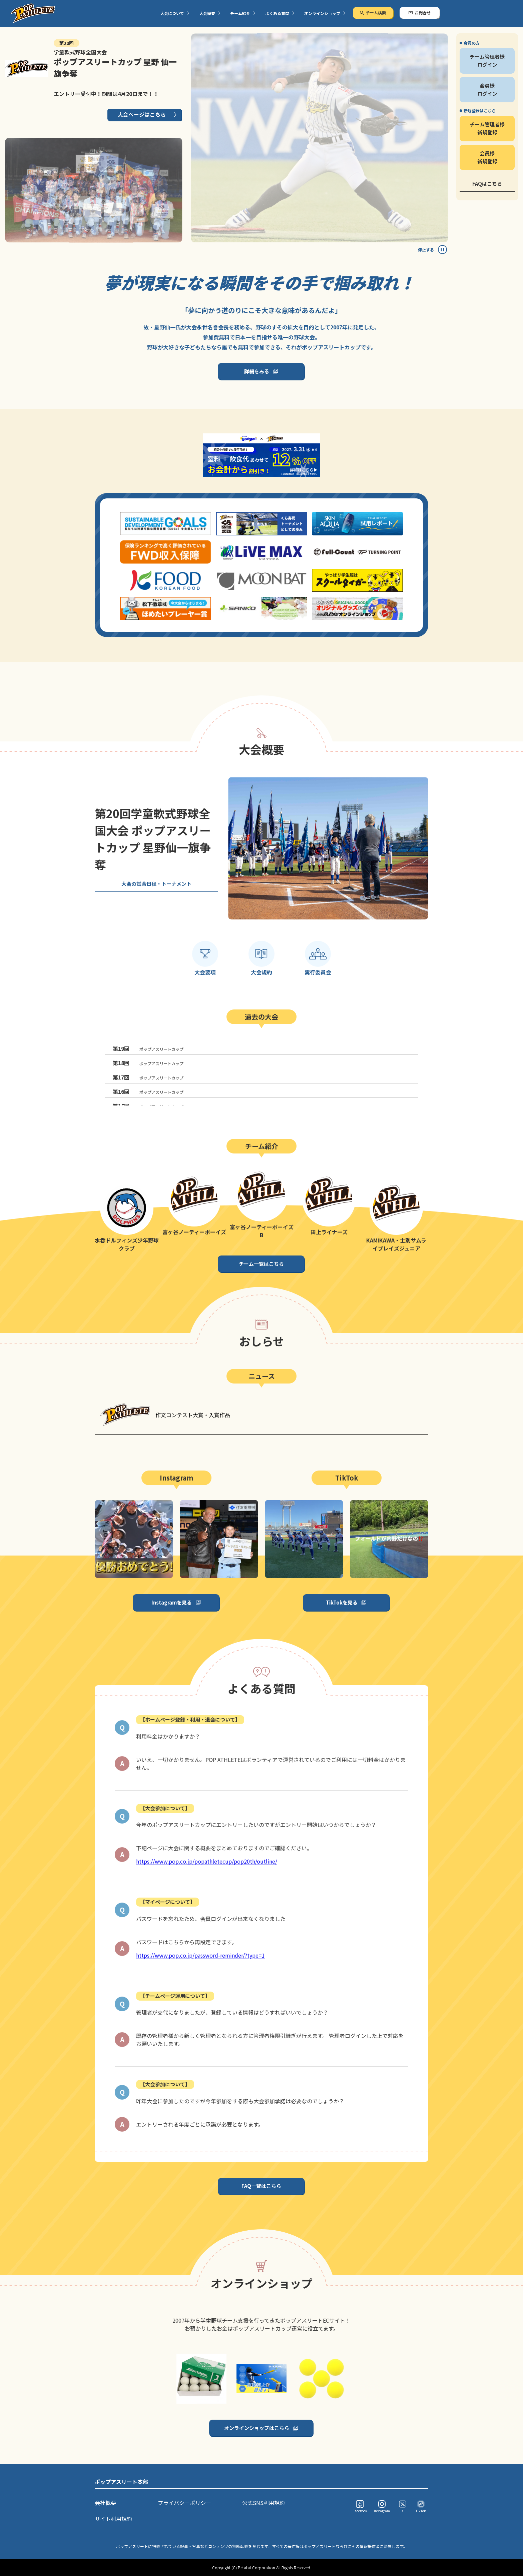 The width and height of the screenshot is (523, 2576). Describe the element at coordinates (156, 883) in the screenshot. I see `大会の試合日程・トーナメント` at that location.